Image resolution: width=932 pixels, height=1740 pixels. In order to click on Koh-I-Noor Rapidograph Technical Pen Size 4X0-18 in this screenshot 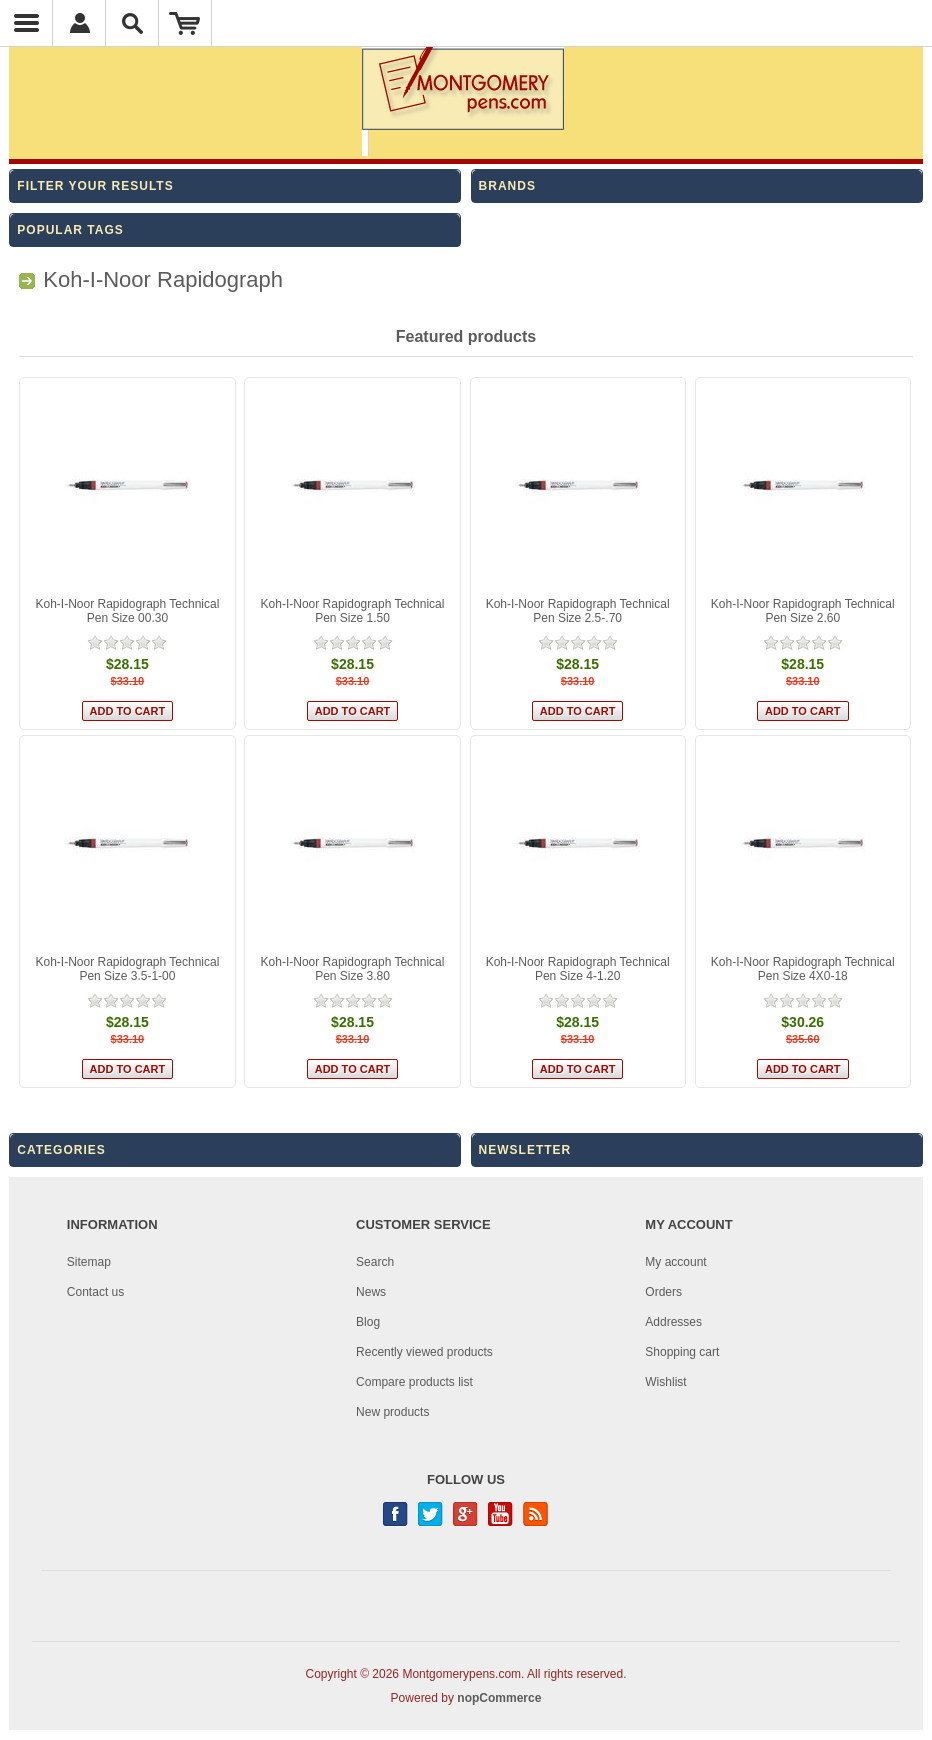, I will do `click(803, 969)`.